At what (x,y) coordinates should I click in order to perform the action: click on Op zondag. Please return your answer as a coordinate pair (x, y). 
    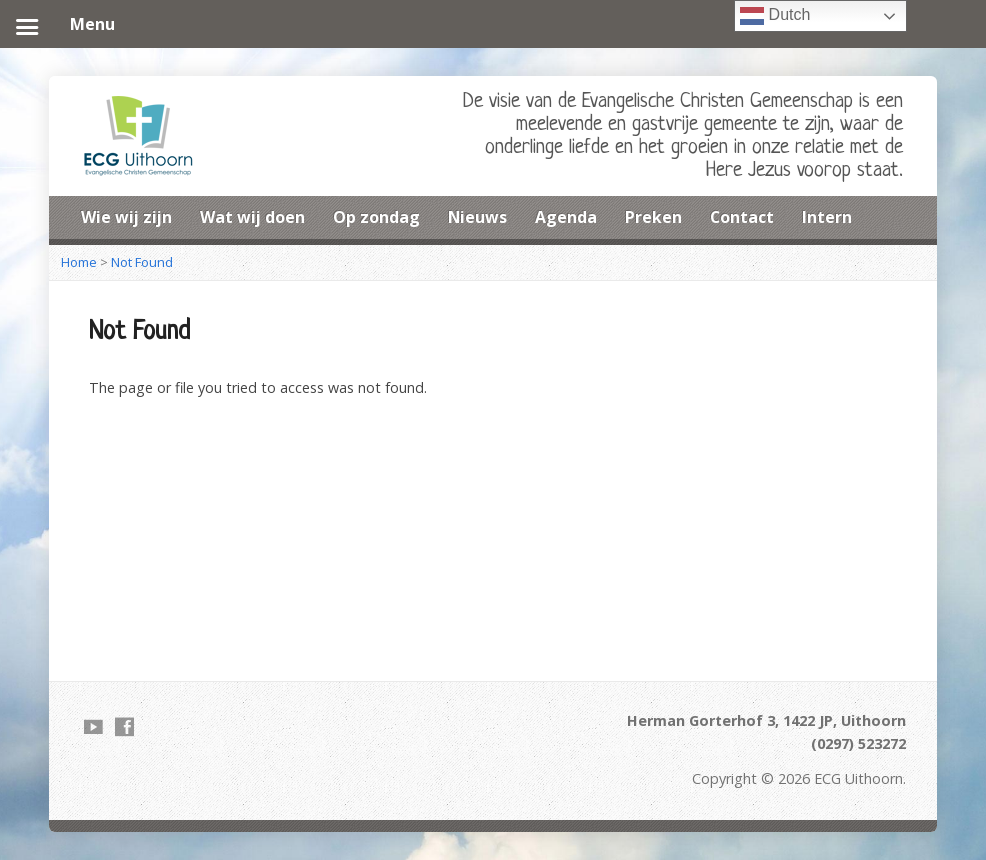
    Looking at the image, I should click on (376, 217).